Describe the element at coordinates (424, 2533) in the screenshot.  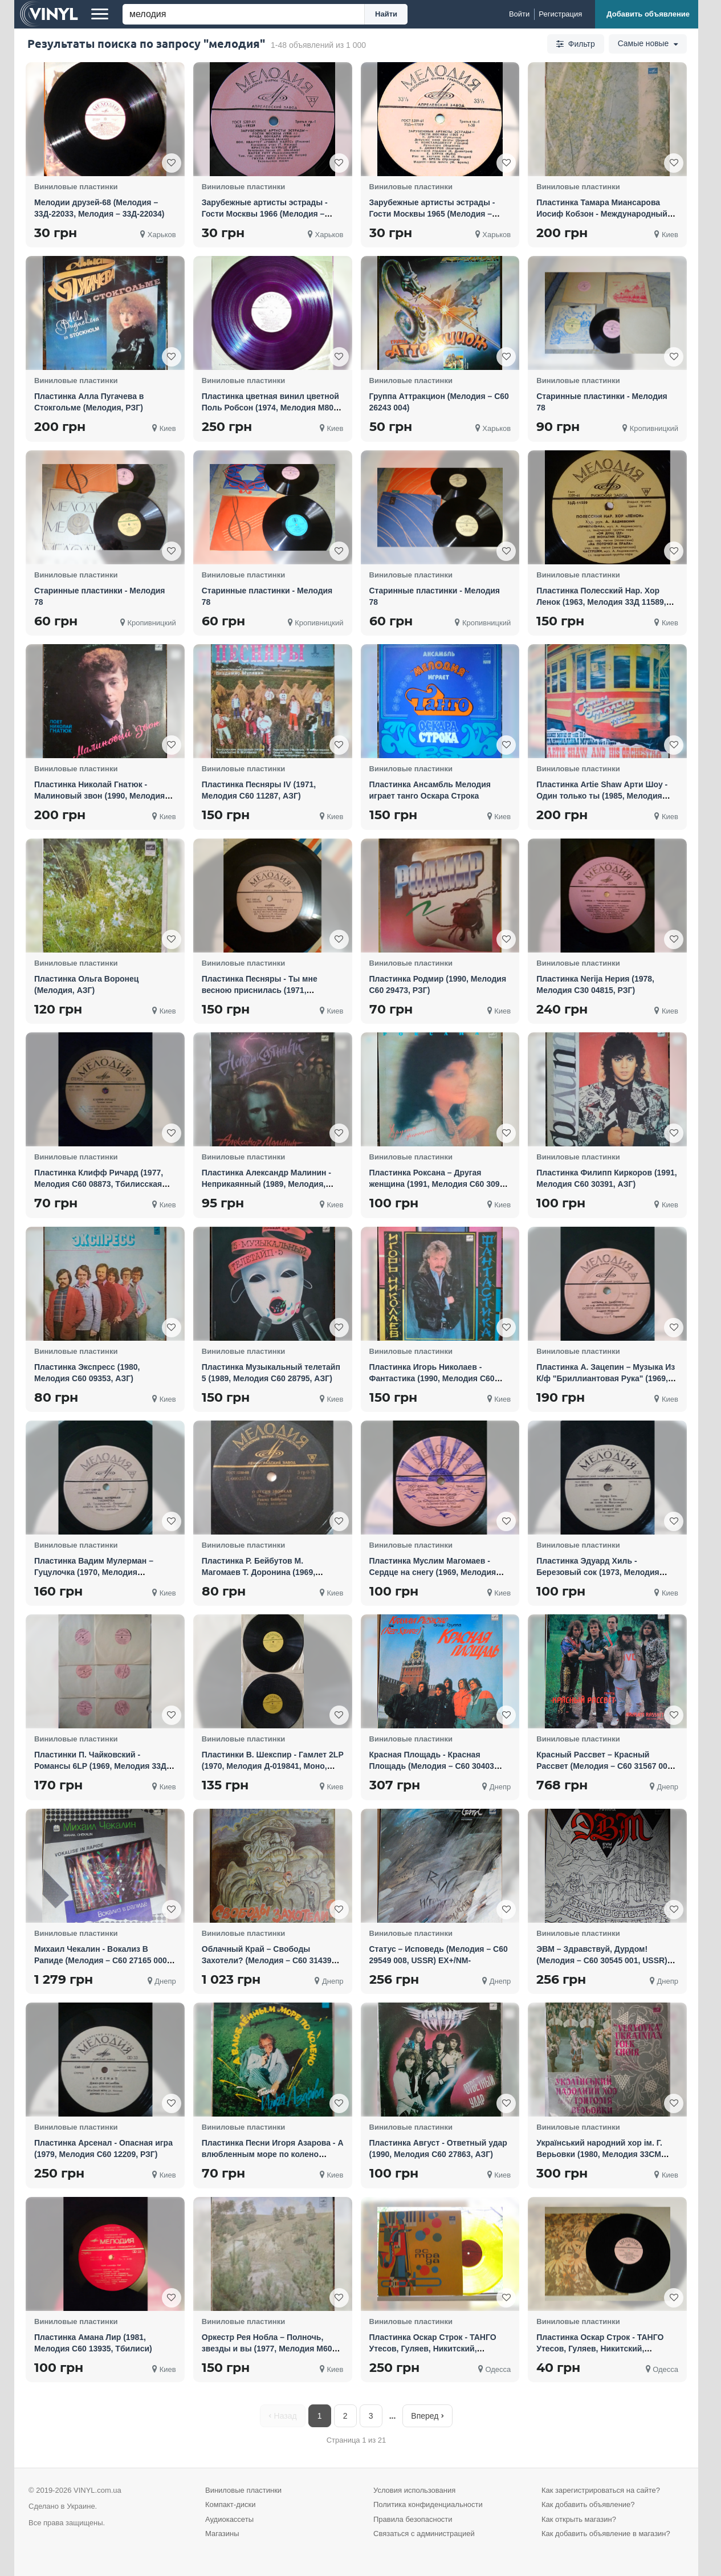
I see `Связаться с администрацией` at that location.